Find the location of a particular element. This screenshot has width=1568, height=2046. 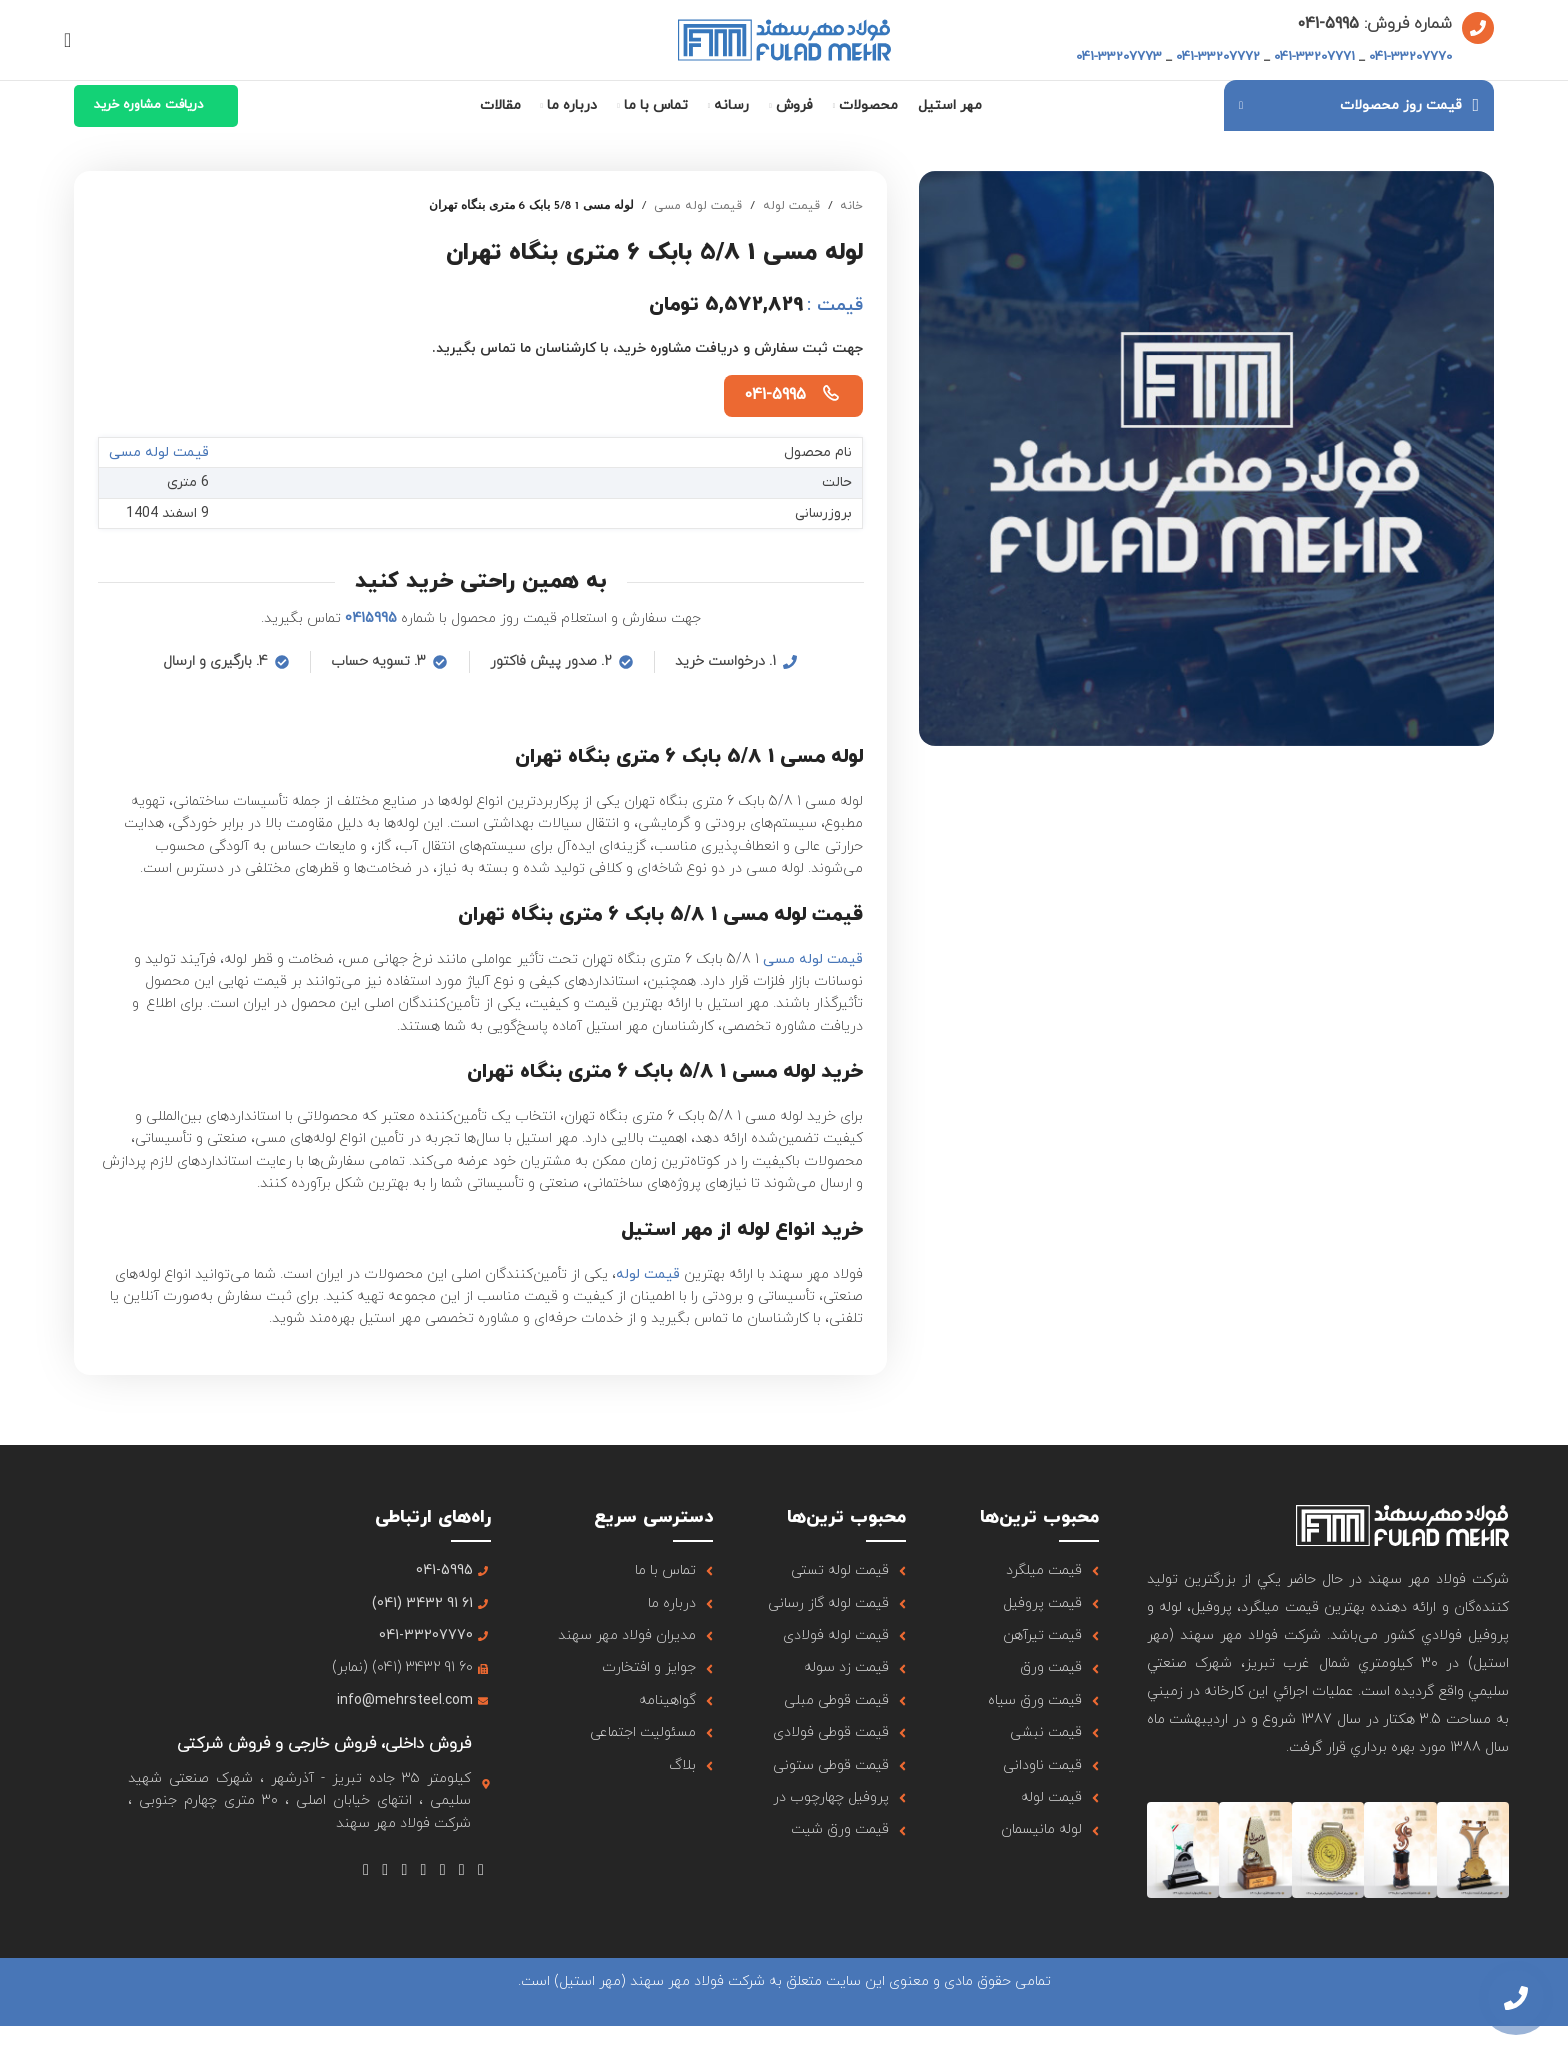

[جستجو] is located at coordinates (74, 40).